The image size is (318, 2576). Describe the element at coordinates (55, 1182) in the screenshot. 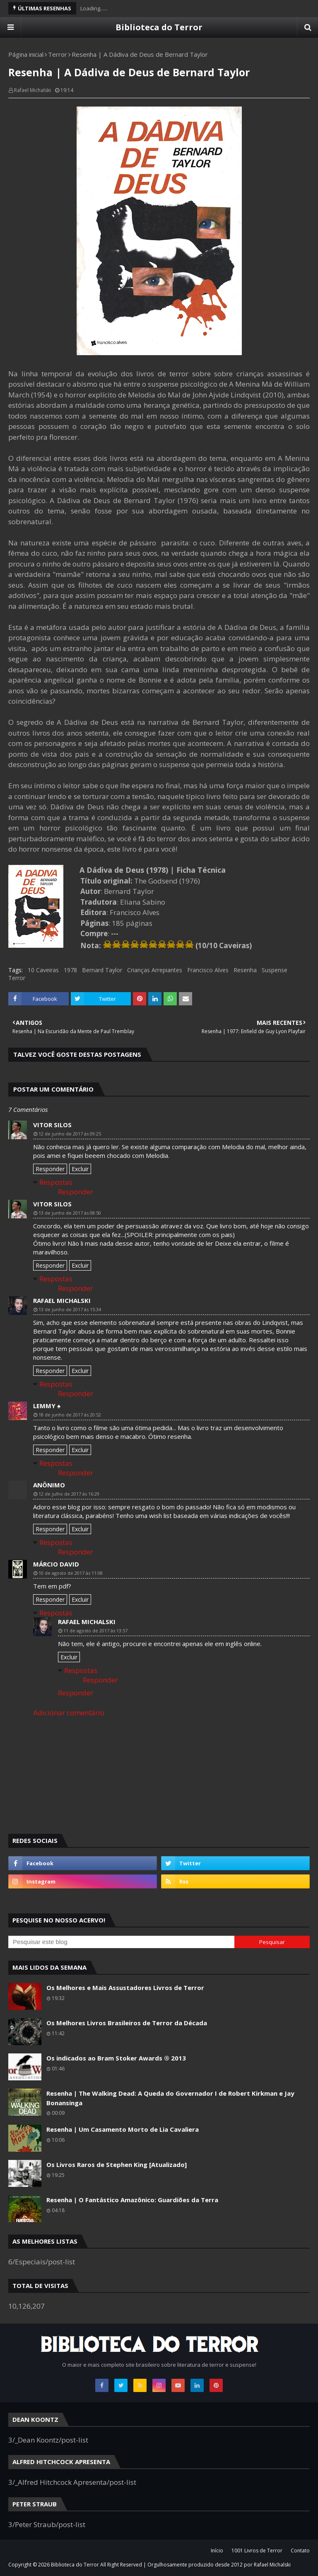

I see `Respostas` at that location.